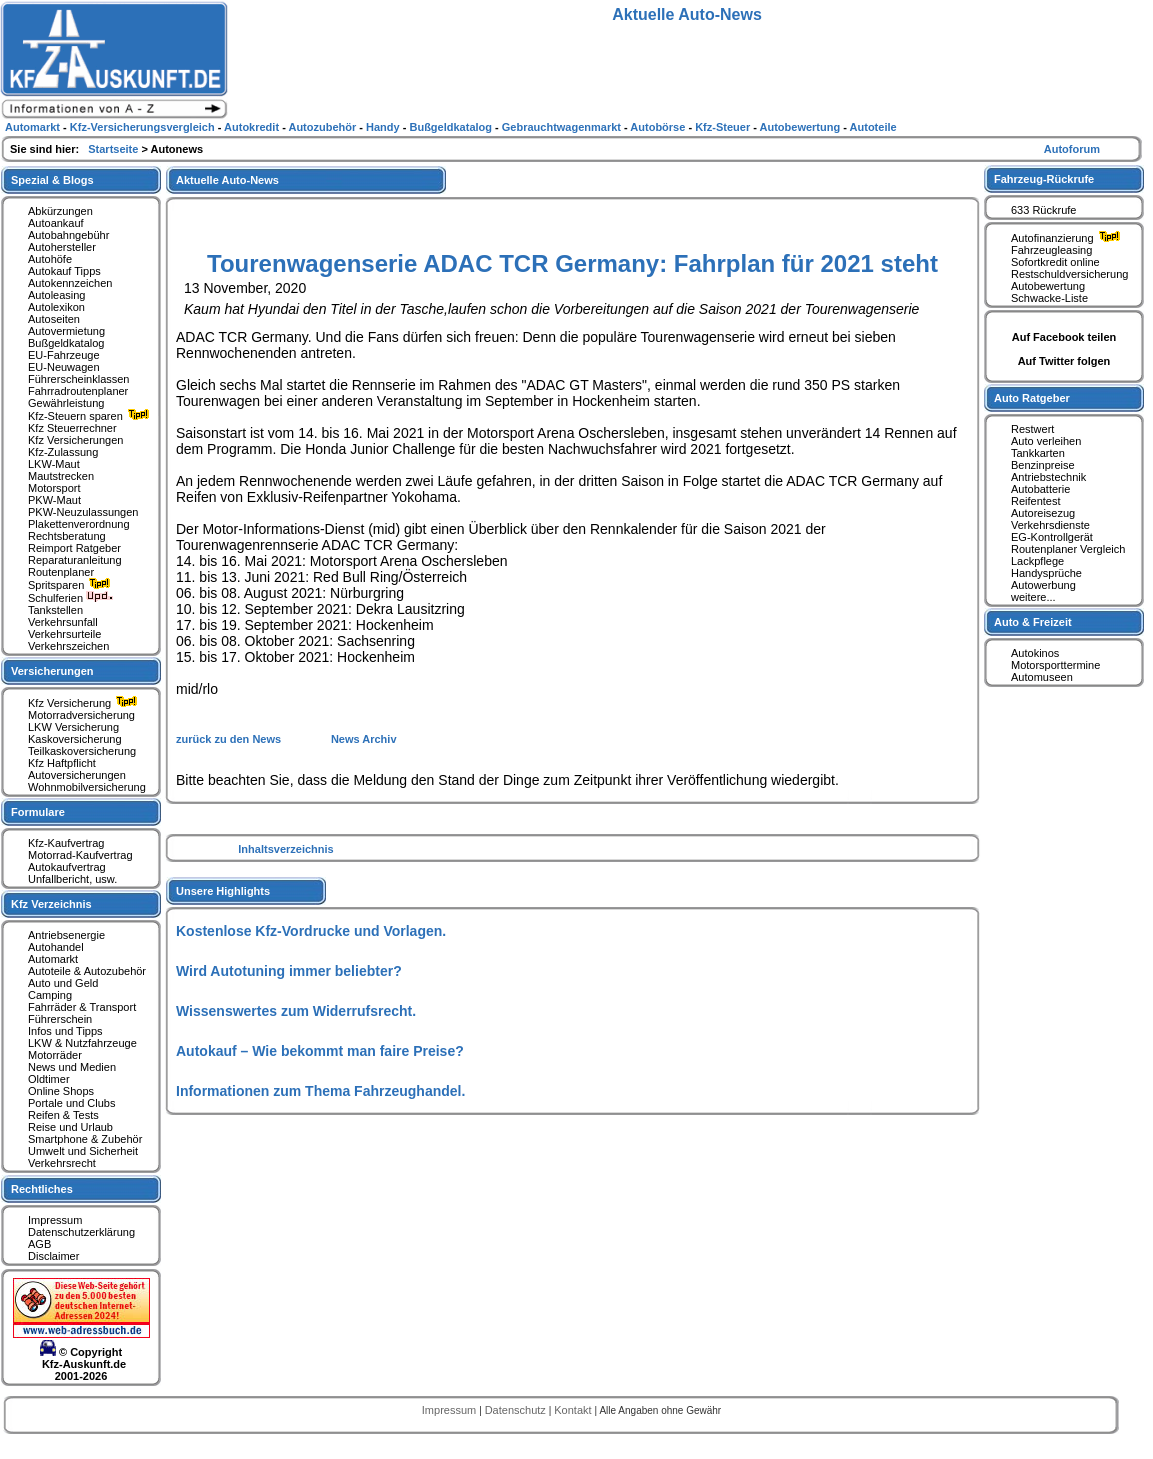 The width and height of the screenshot is (1153, 1459). What do you see at coordinates (73, 727) in the screenshot?
I see `LKW Versicherung` at bounding box center [73, 727].